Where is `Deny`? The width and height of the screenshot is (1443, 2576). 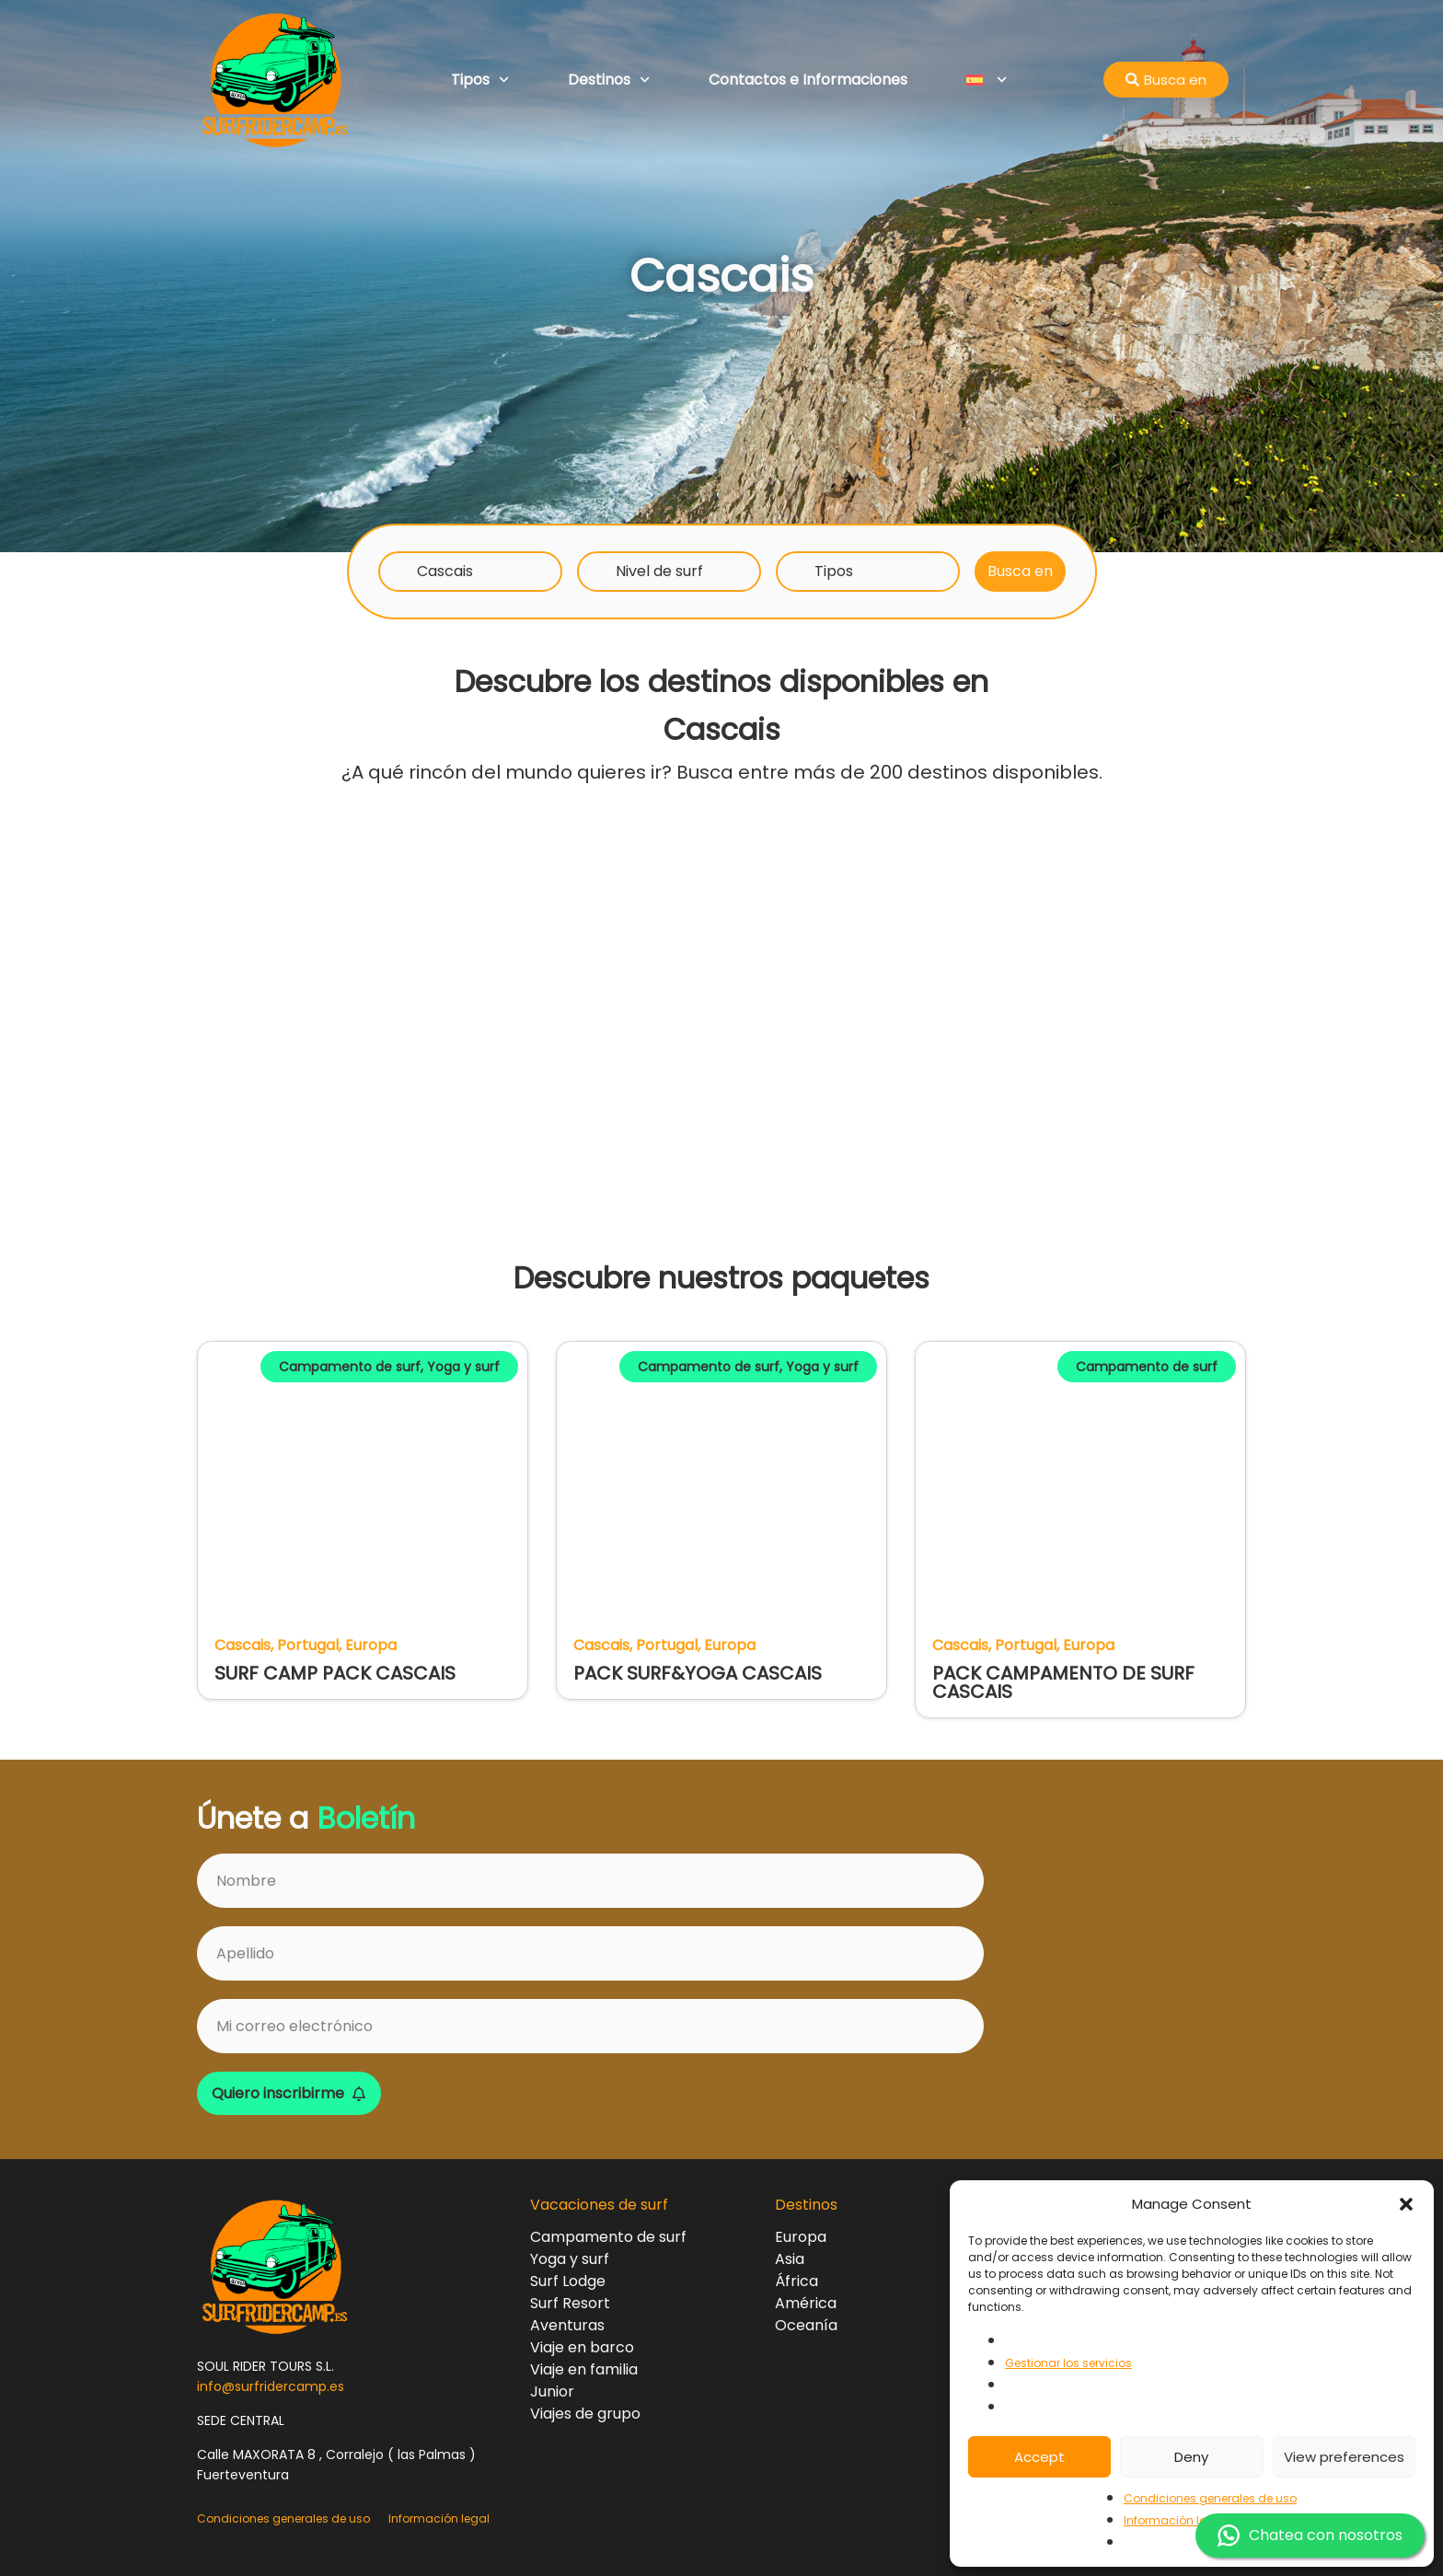
Deny is located at coordinates (1191, 2456).